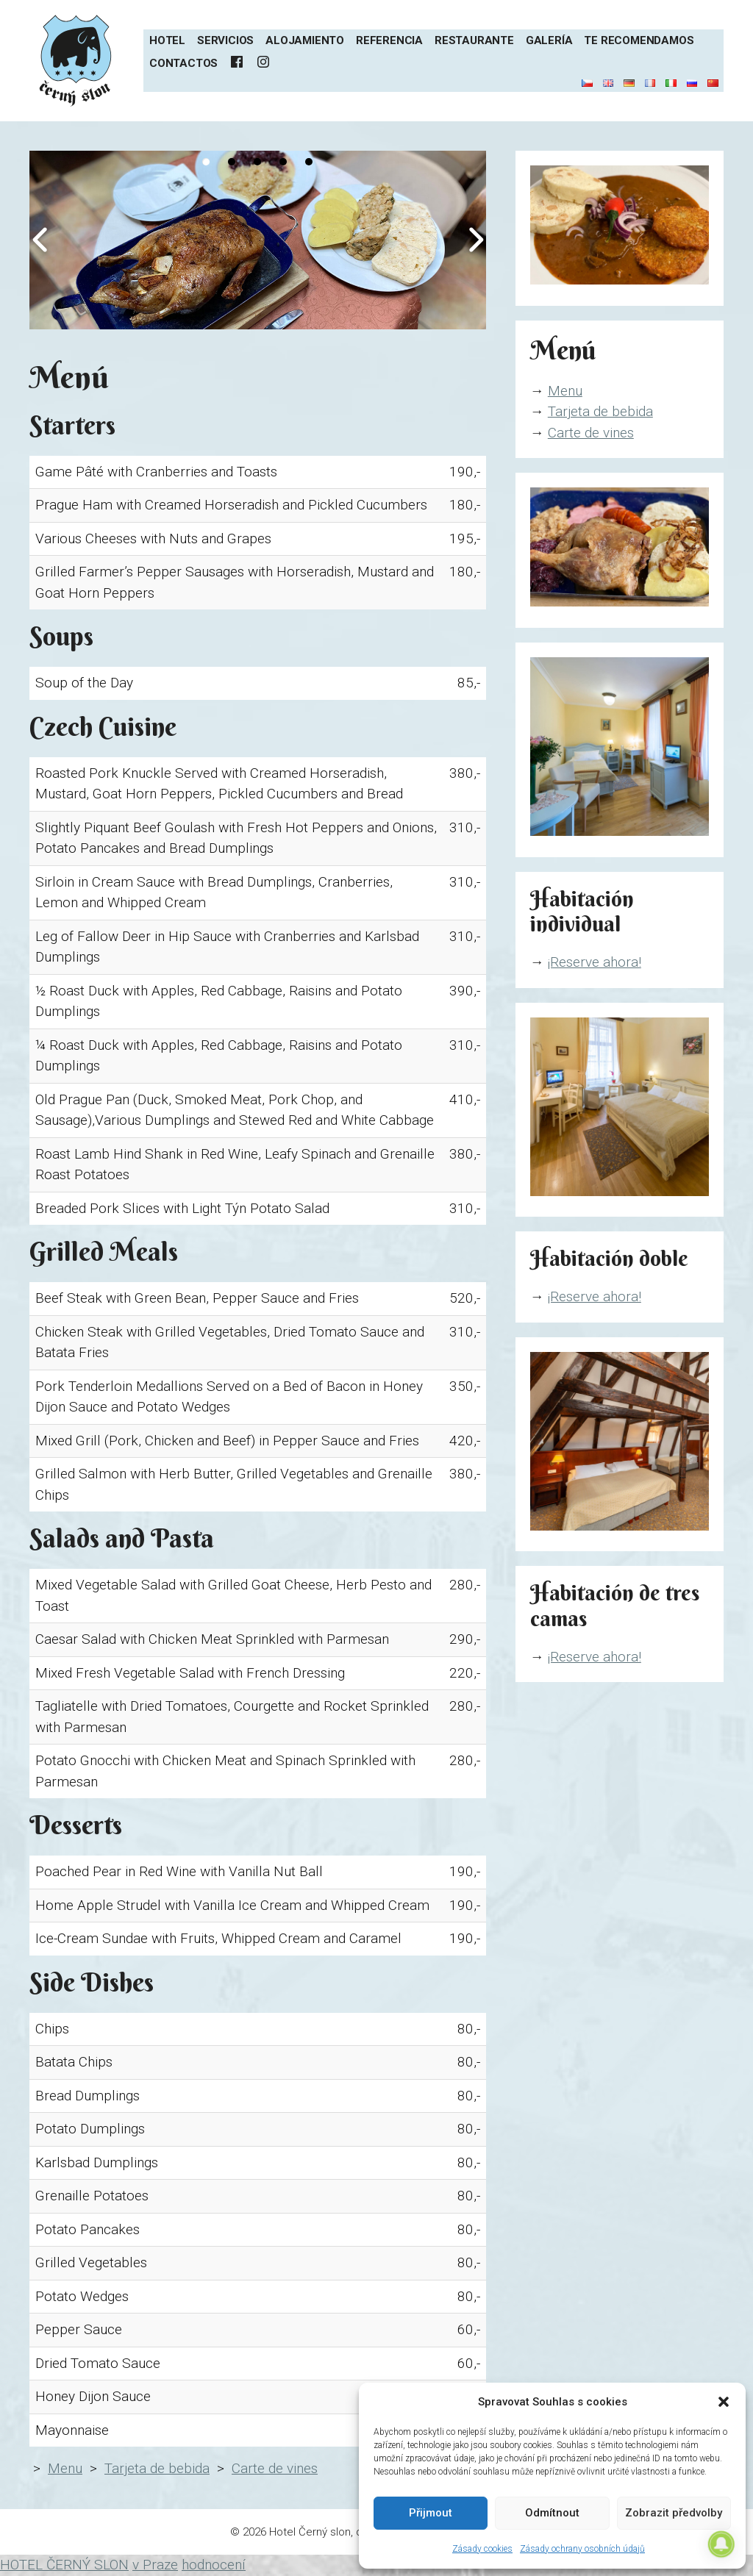 Image resolution: width=753 pixels, height=2576 pixels. I want to click on Tarjeta de bebida, so click(157, 2468).